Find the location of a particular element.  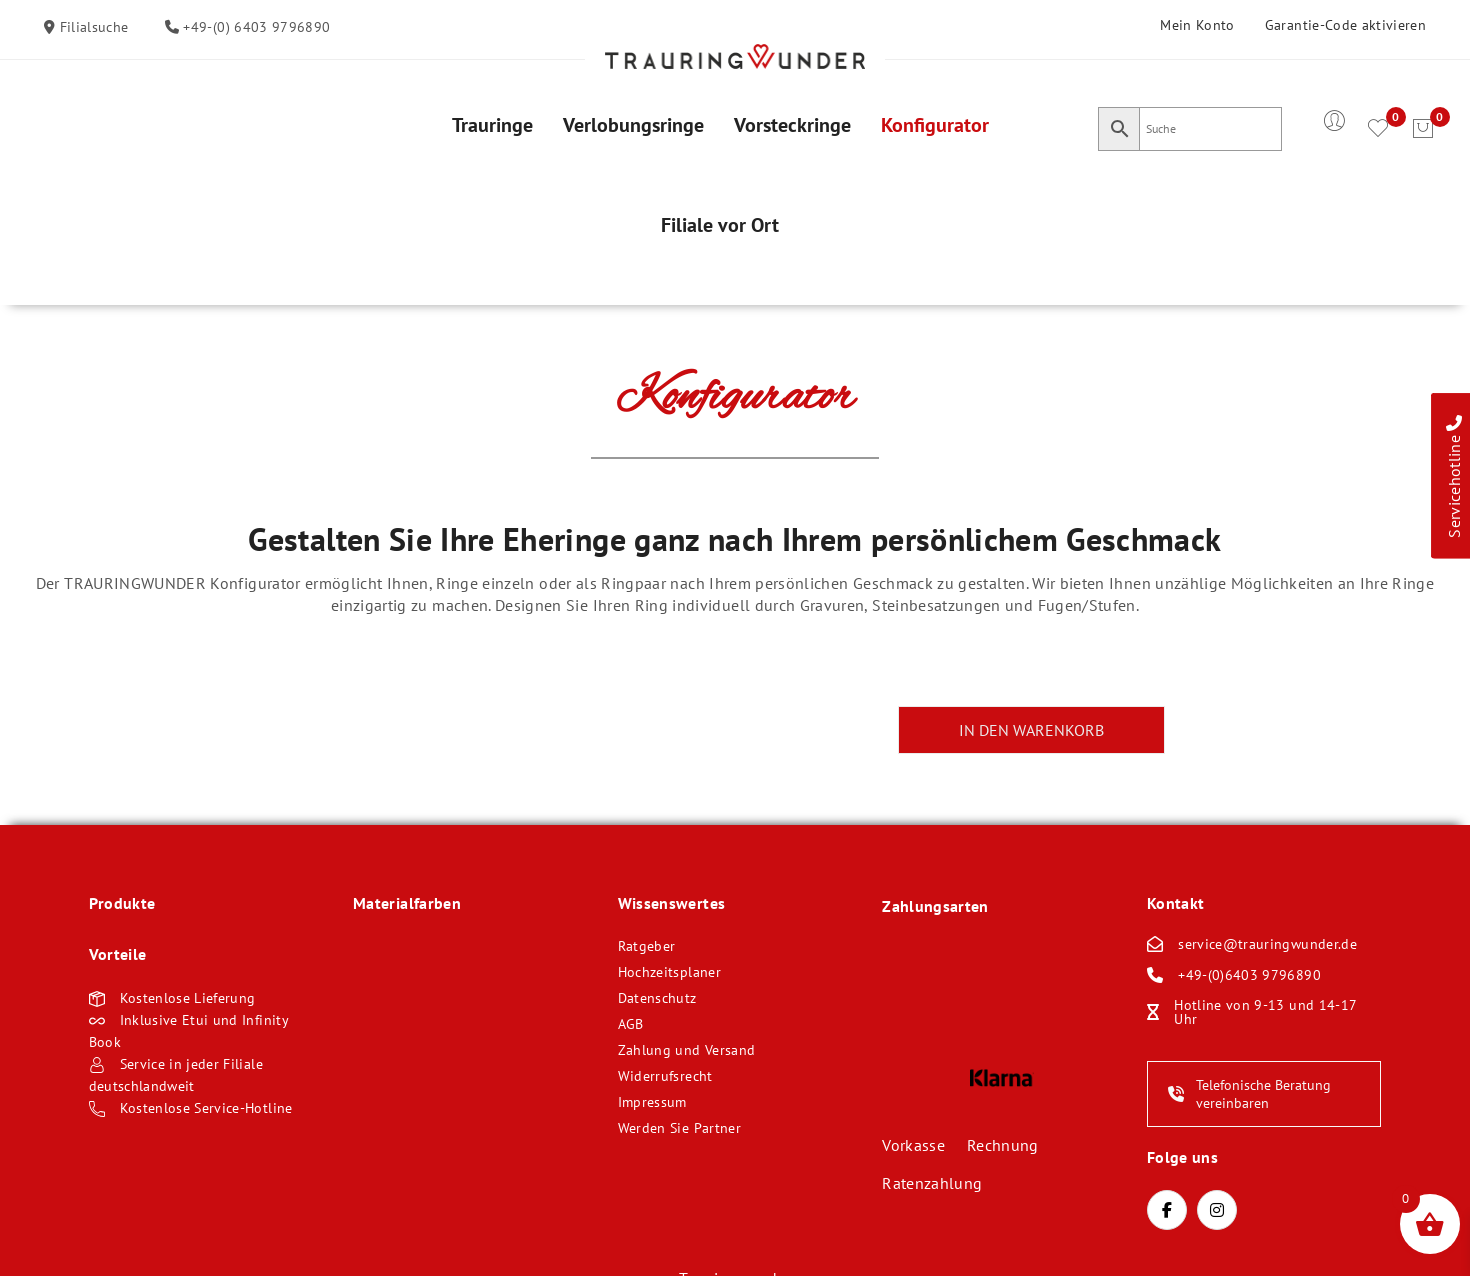

Mein Konto is located at coordinates (1197, 25).